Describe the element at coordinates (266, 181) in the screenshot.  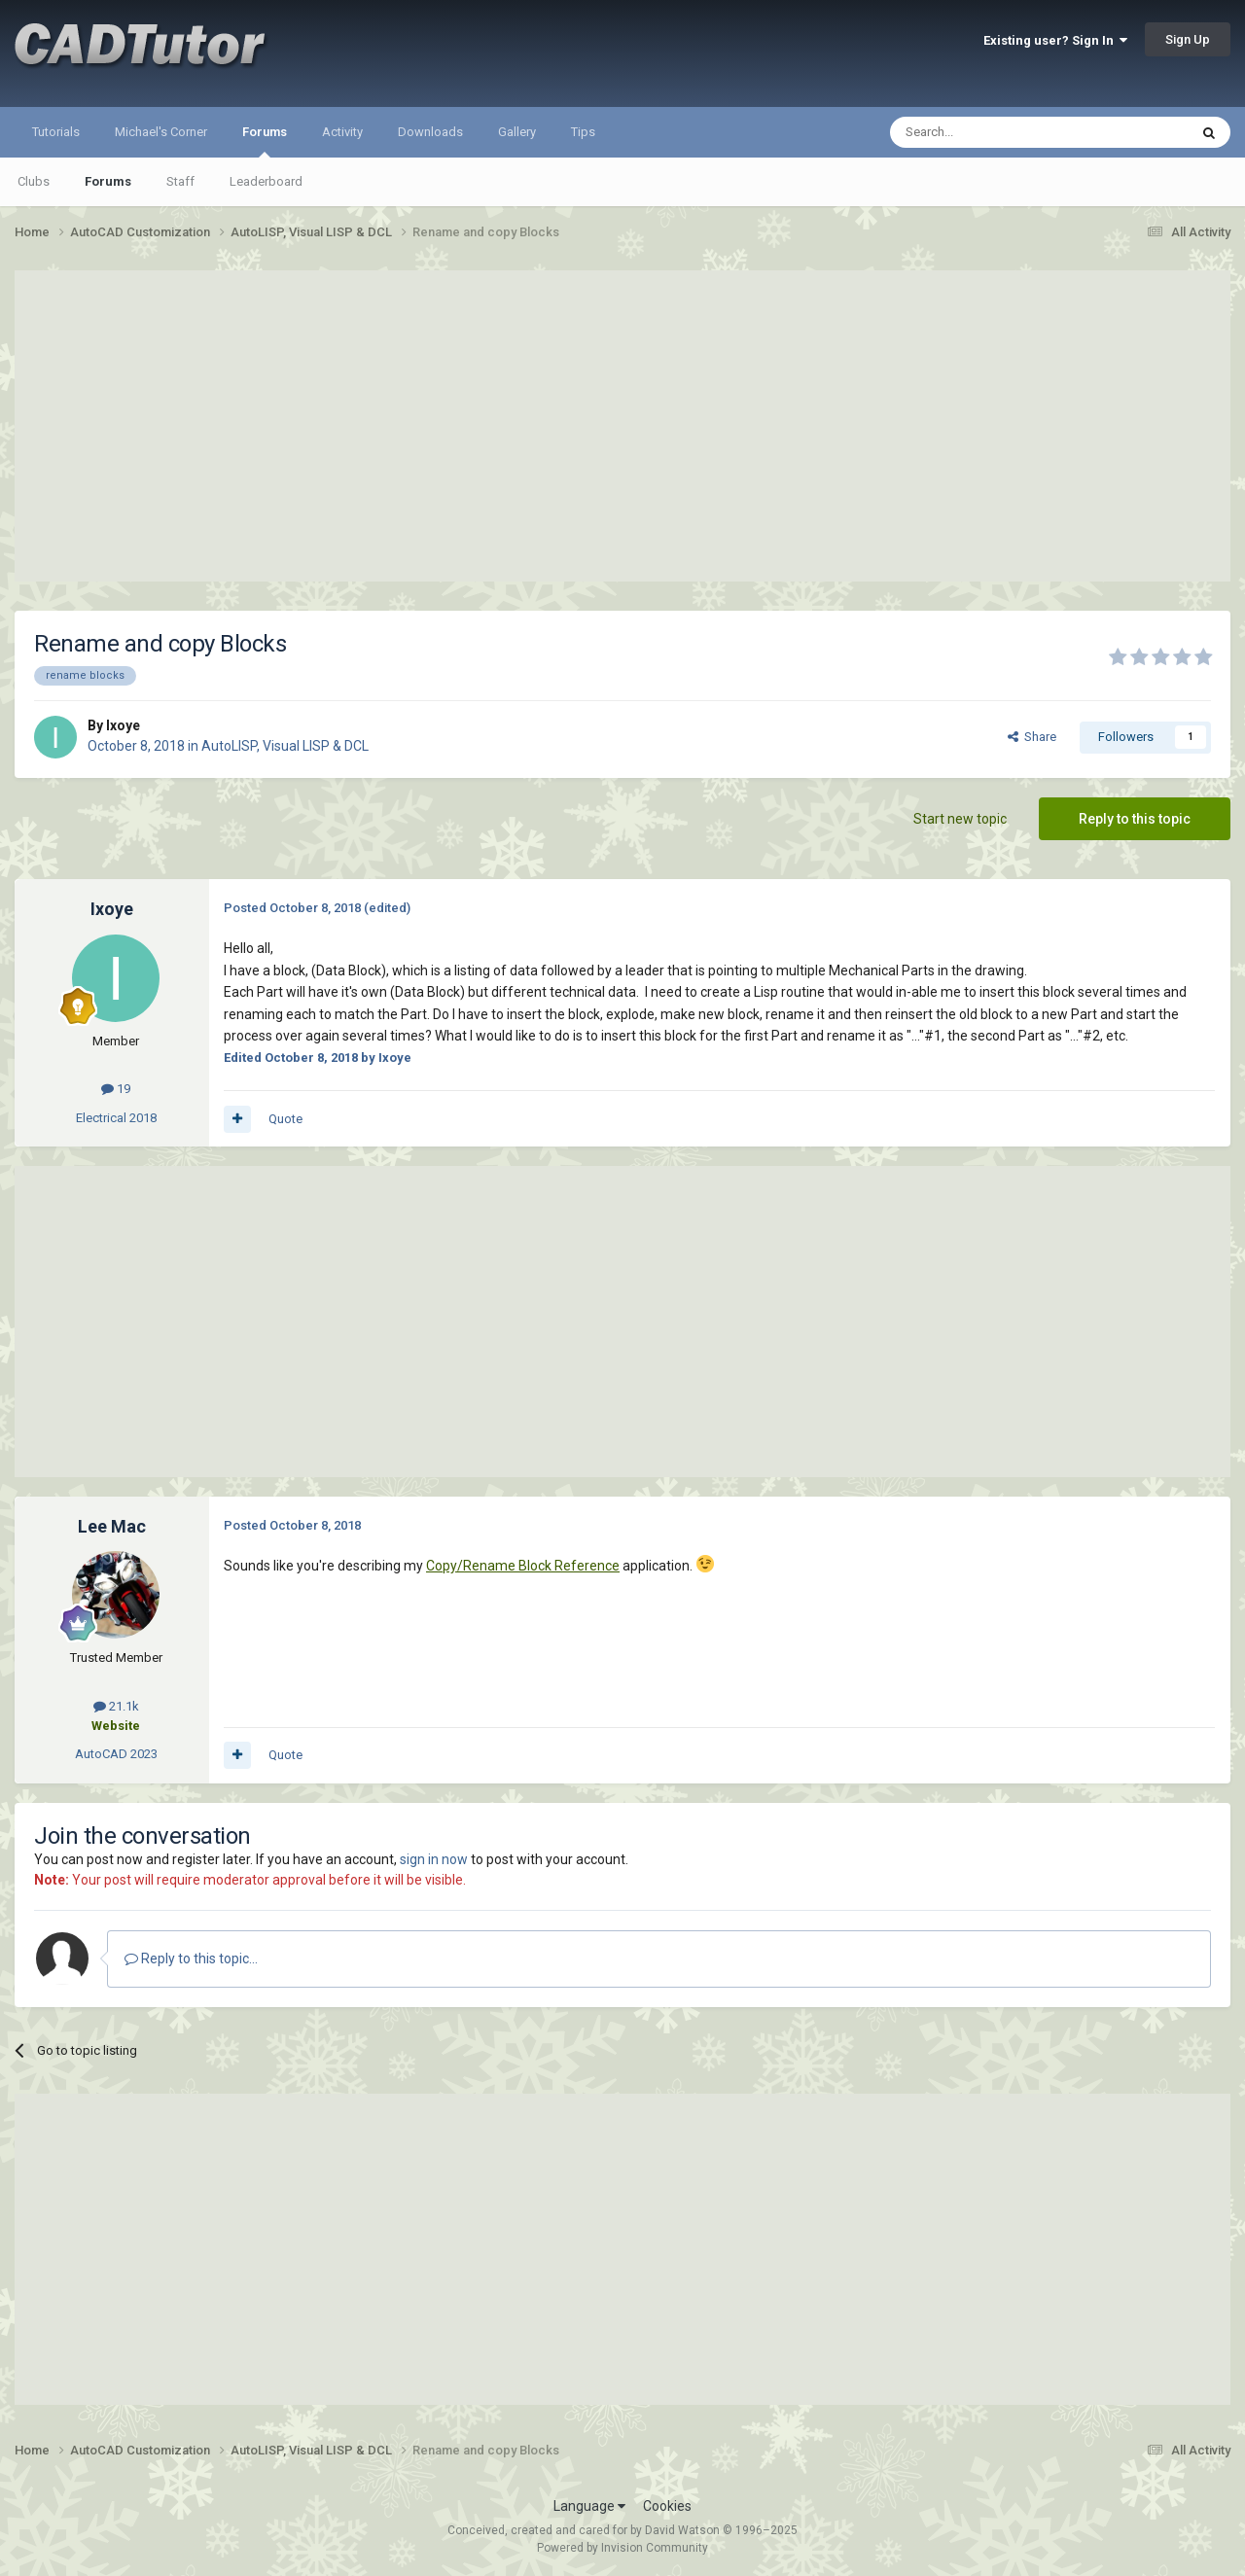
I see `Leaderboard` at that location.